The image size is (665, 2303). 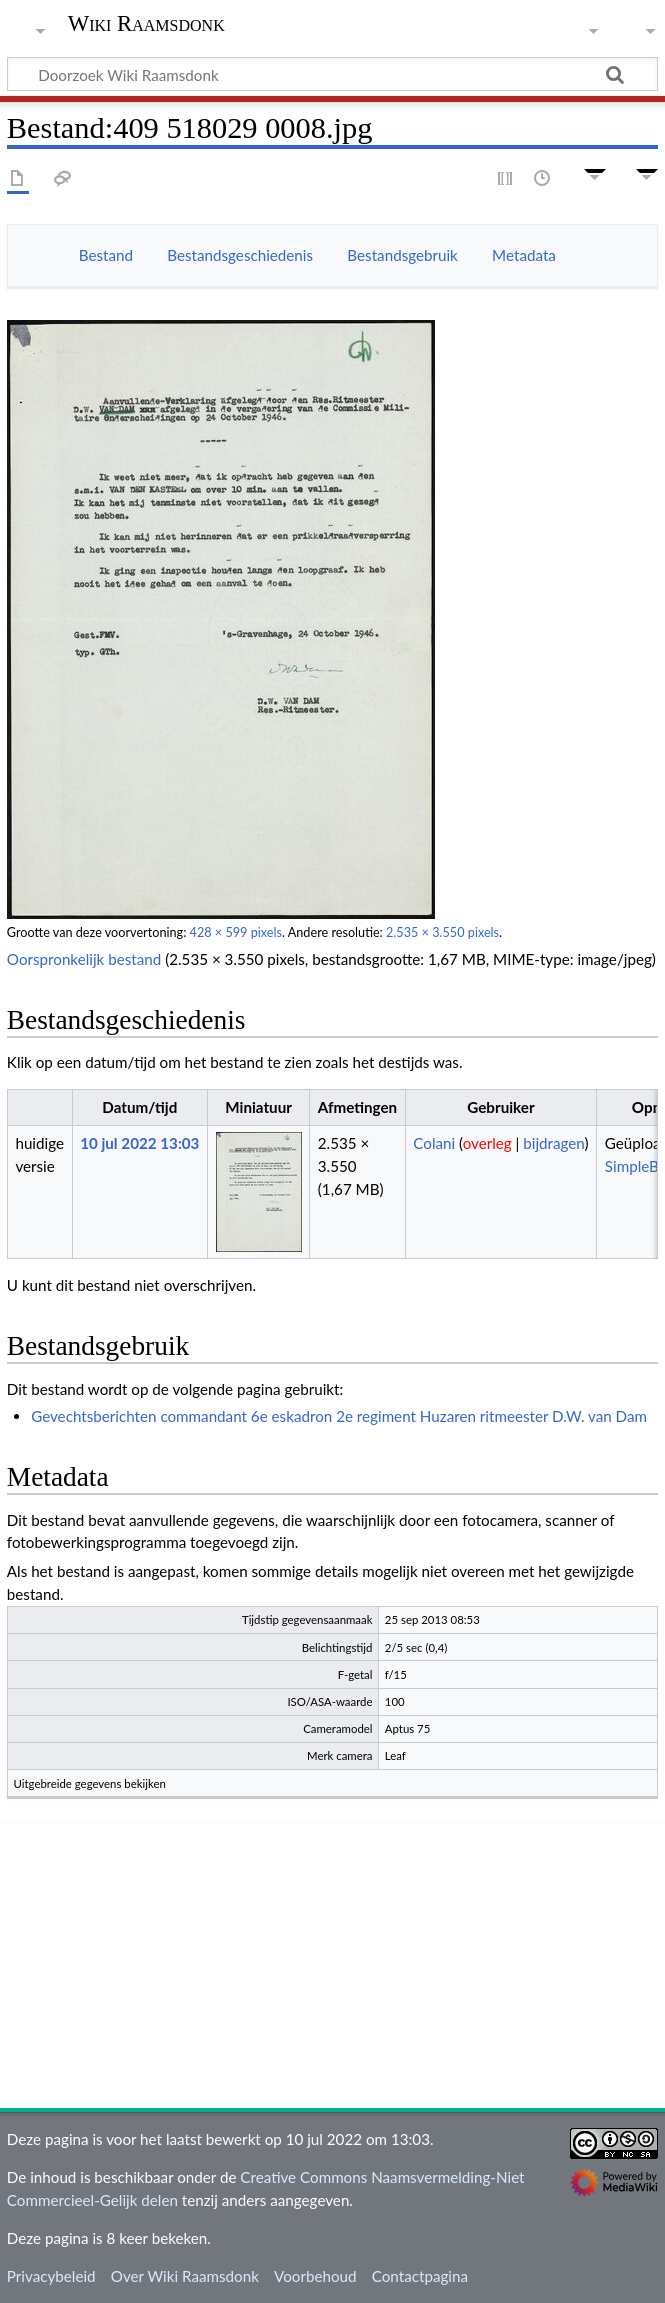 What do you see at coordinates (236, 932) in the screenshot?
I see `428 × 599 pixels` at bounding box center [236, 932].